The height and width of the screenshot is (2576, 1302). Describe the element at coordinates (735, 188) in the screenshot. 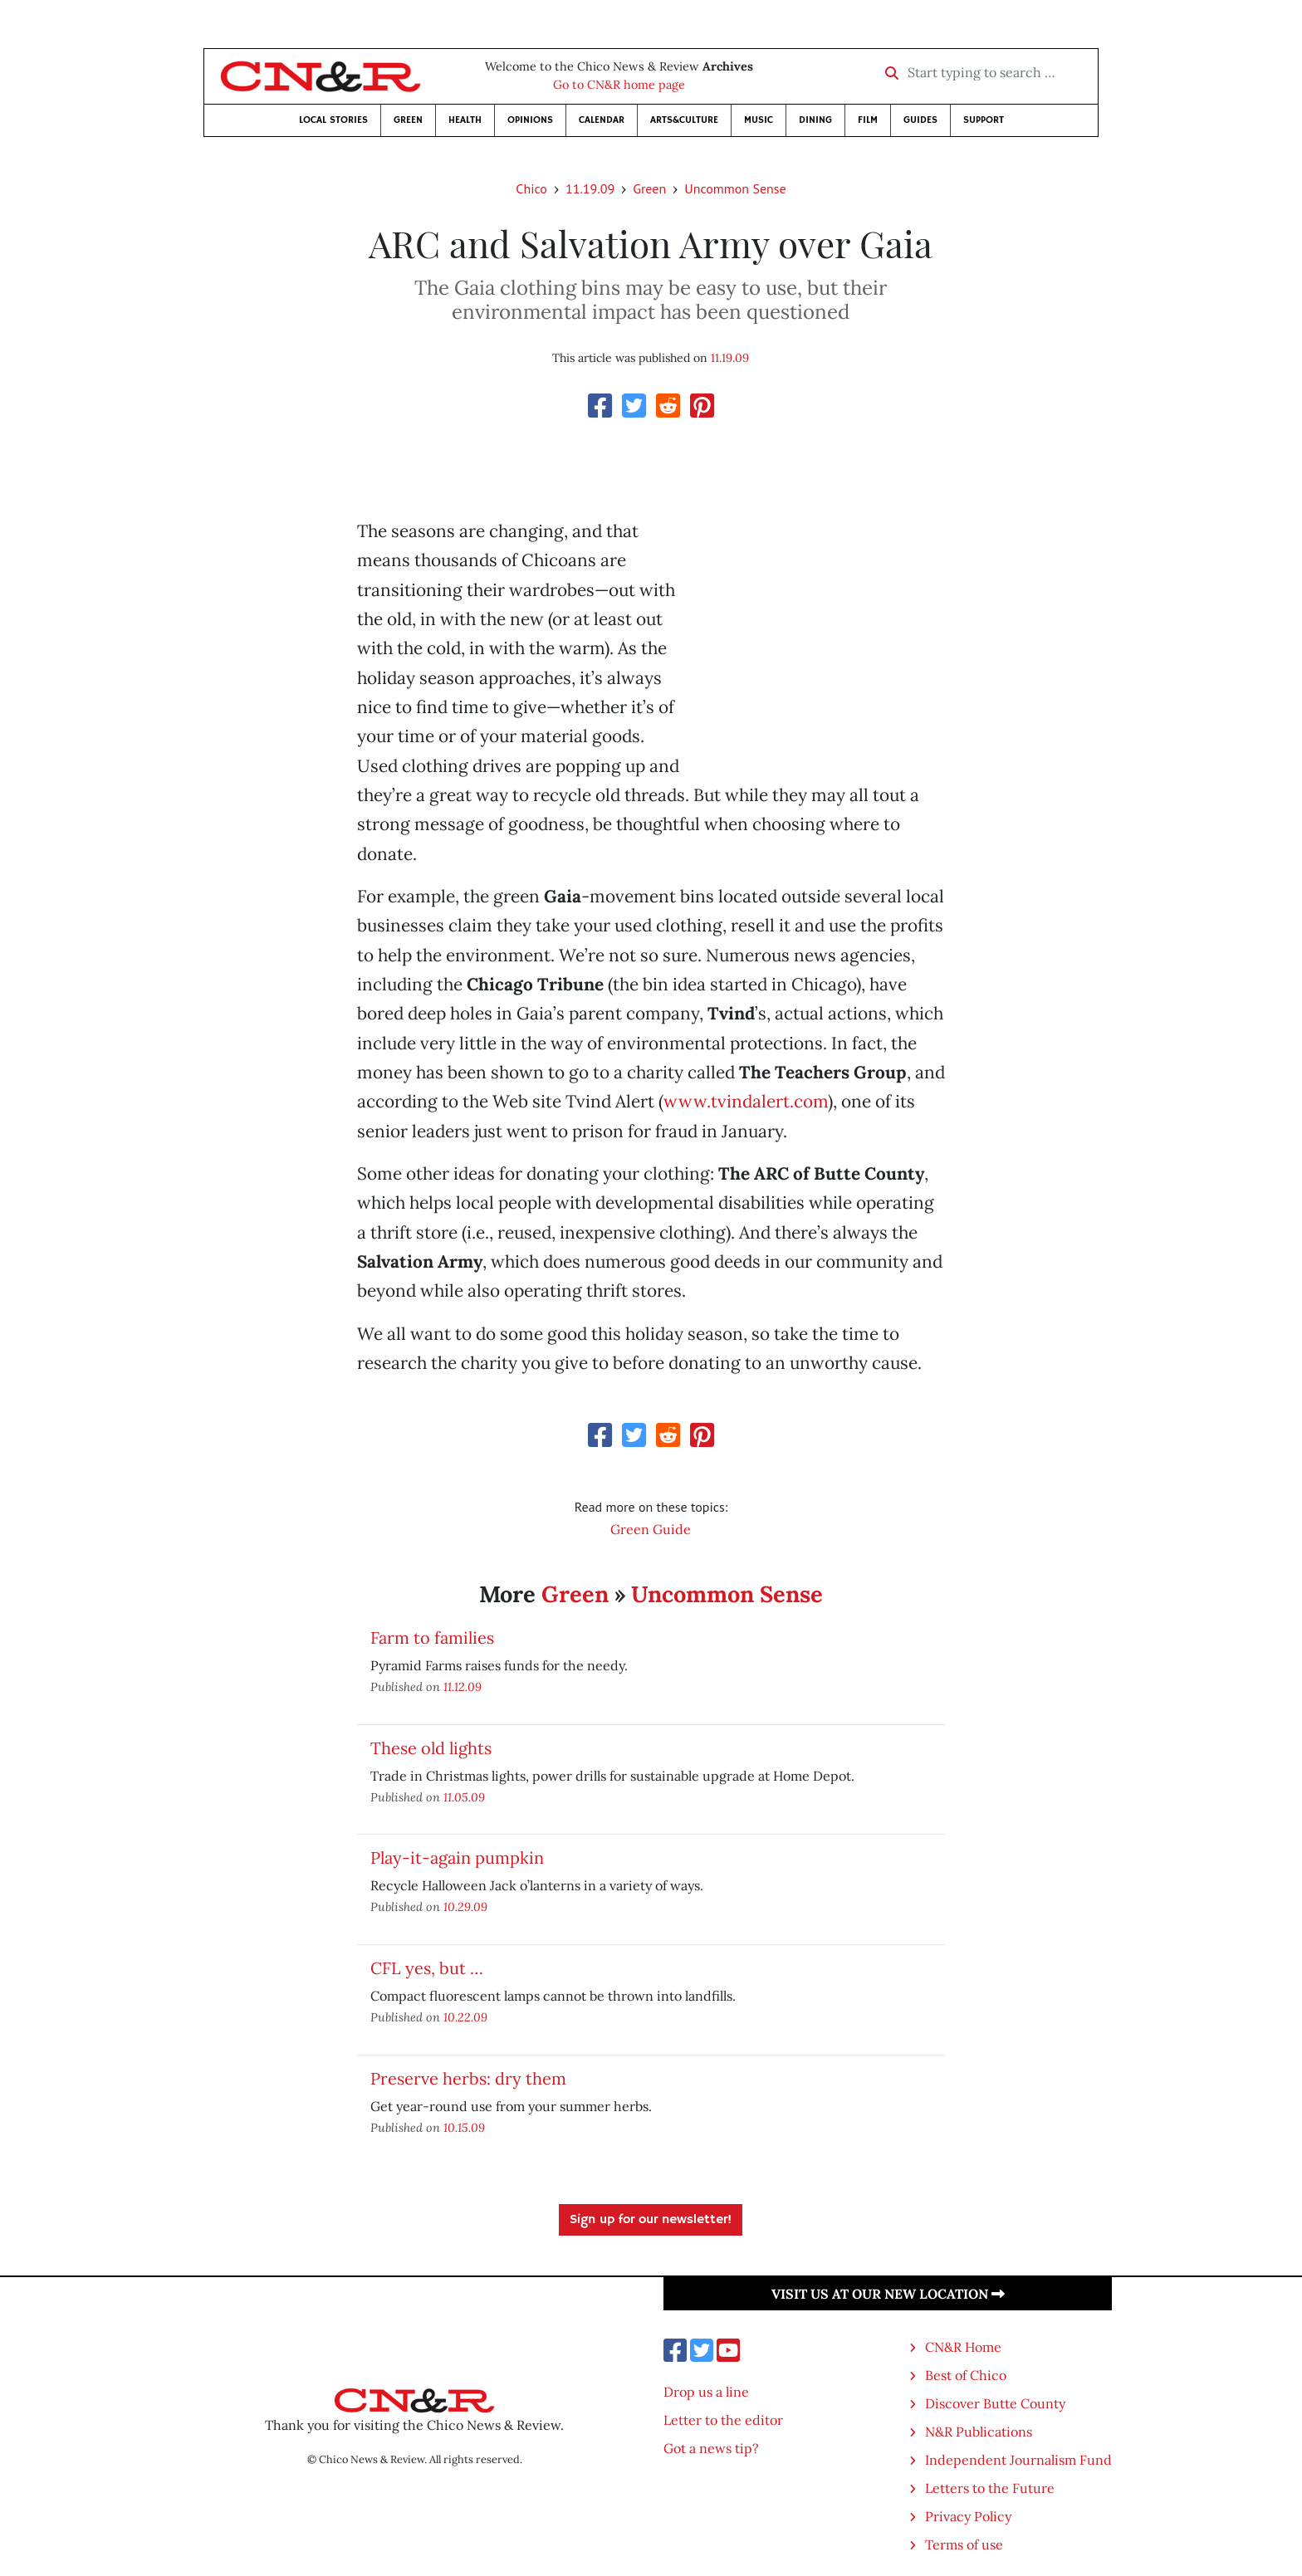

I see `Uncommon Sense` at that location.